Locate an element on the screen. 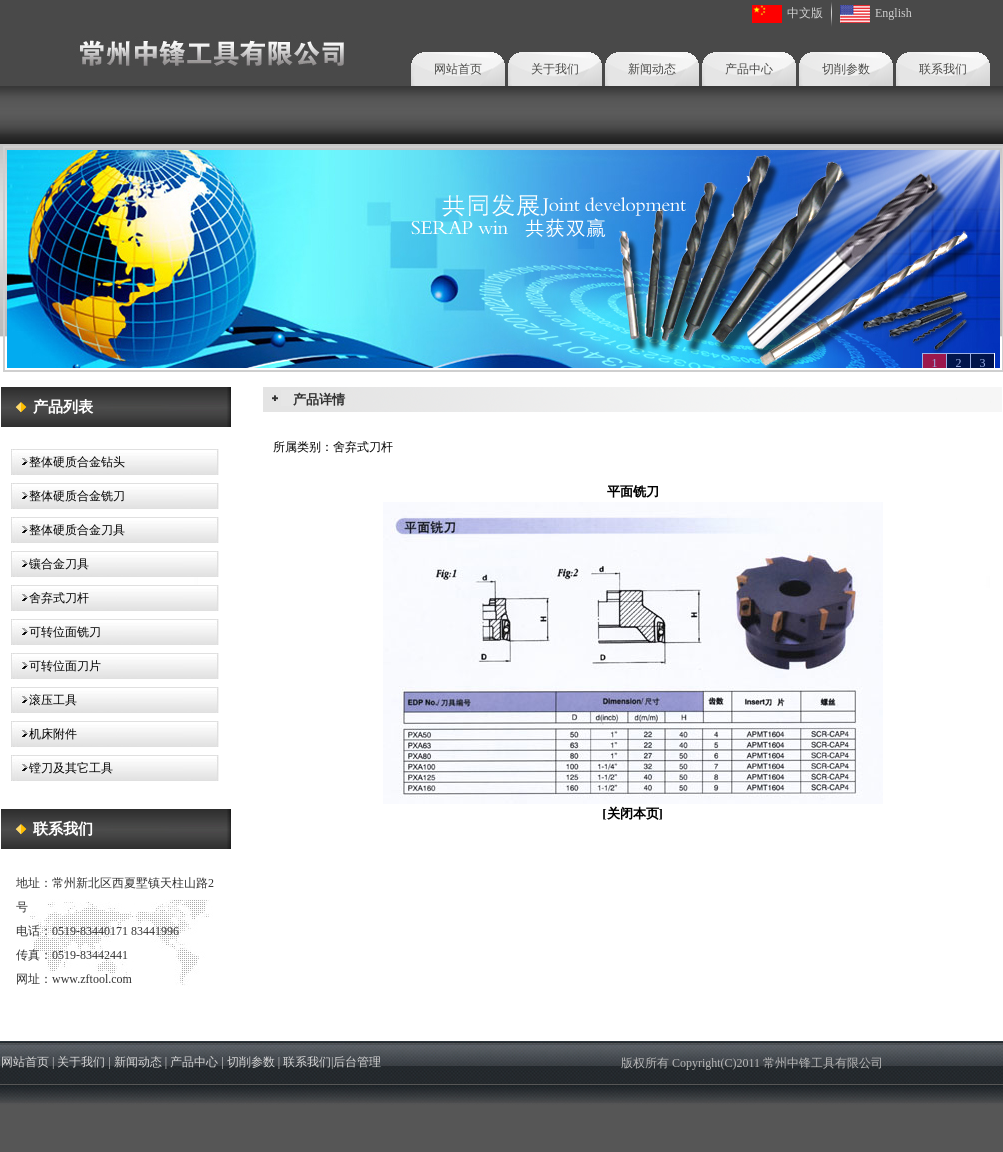 The width and height of the screenshot is (1003, 1152). 关闭本页 is located at coordinates (633, 813).